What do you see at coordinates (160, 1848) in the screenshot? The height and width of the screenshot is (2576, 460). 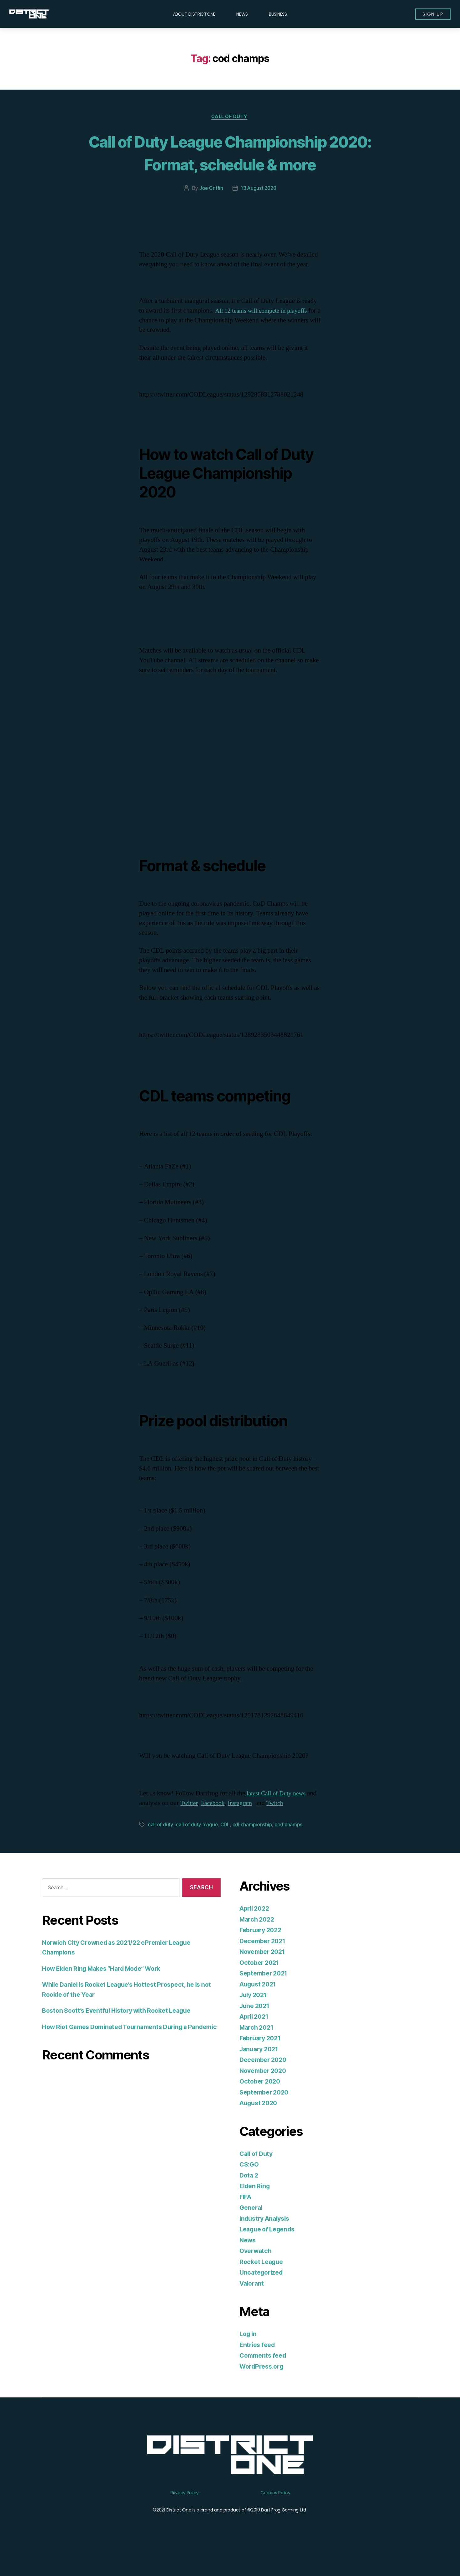 I see `call of duty` at bounding box center [160, 1848].